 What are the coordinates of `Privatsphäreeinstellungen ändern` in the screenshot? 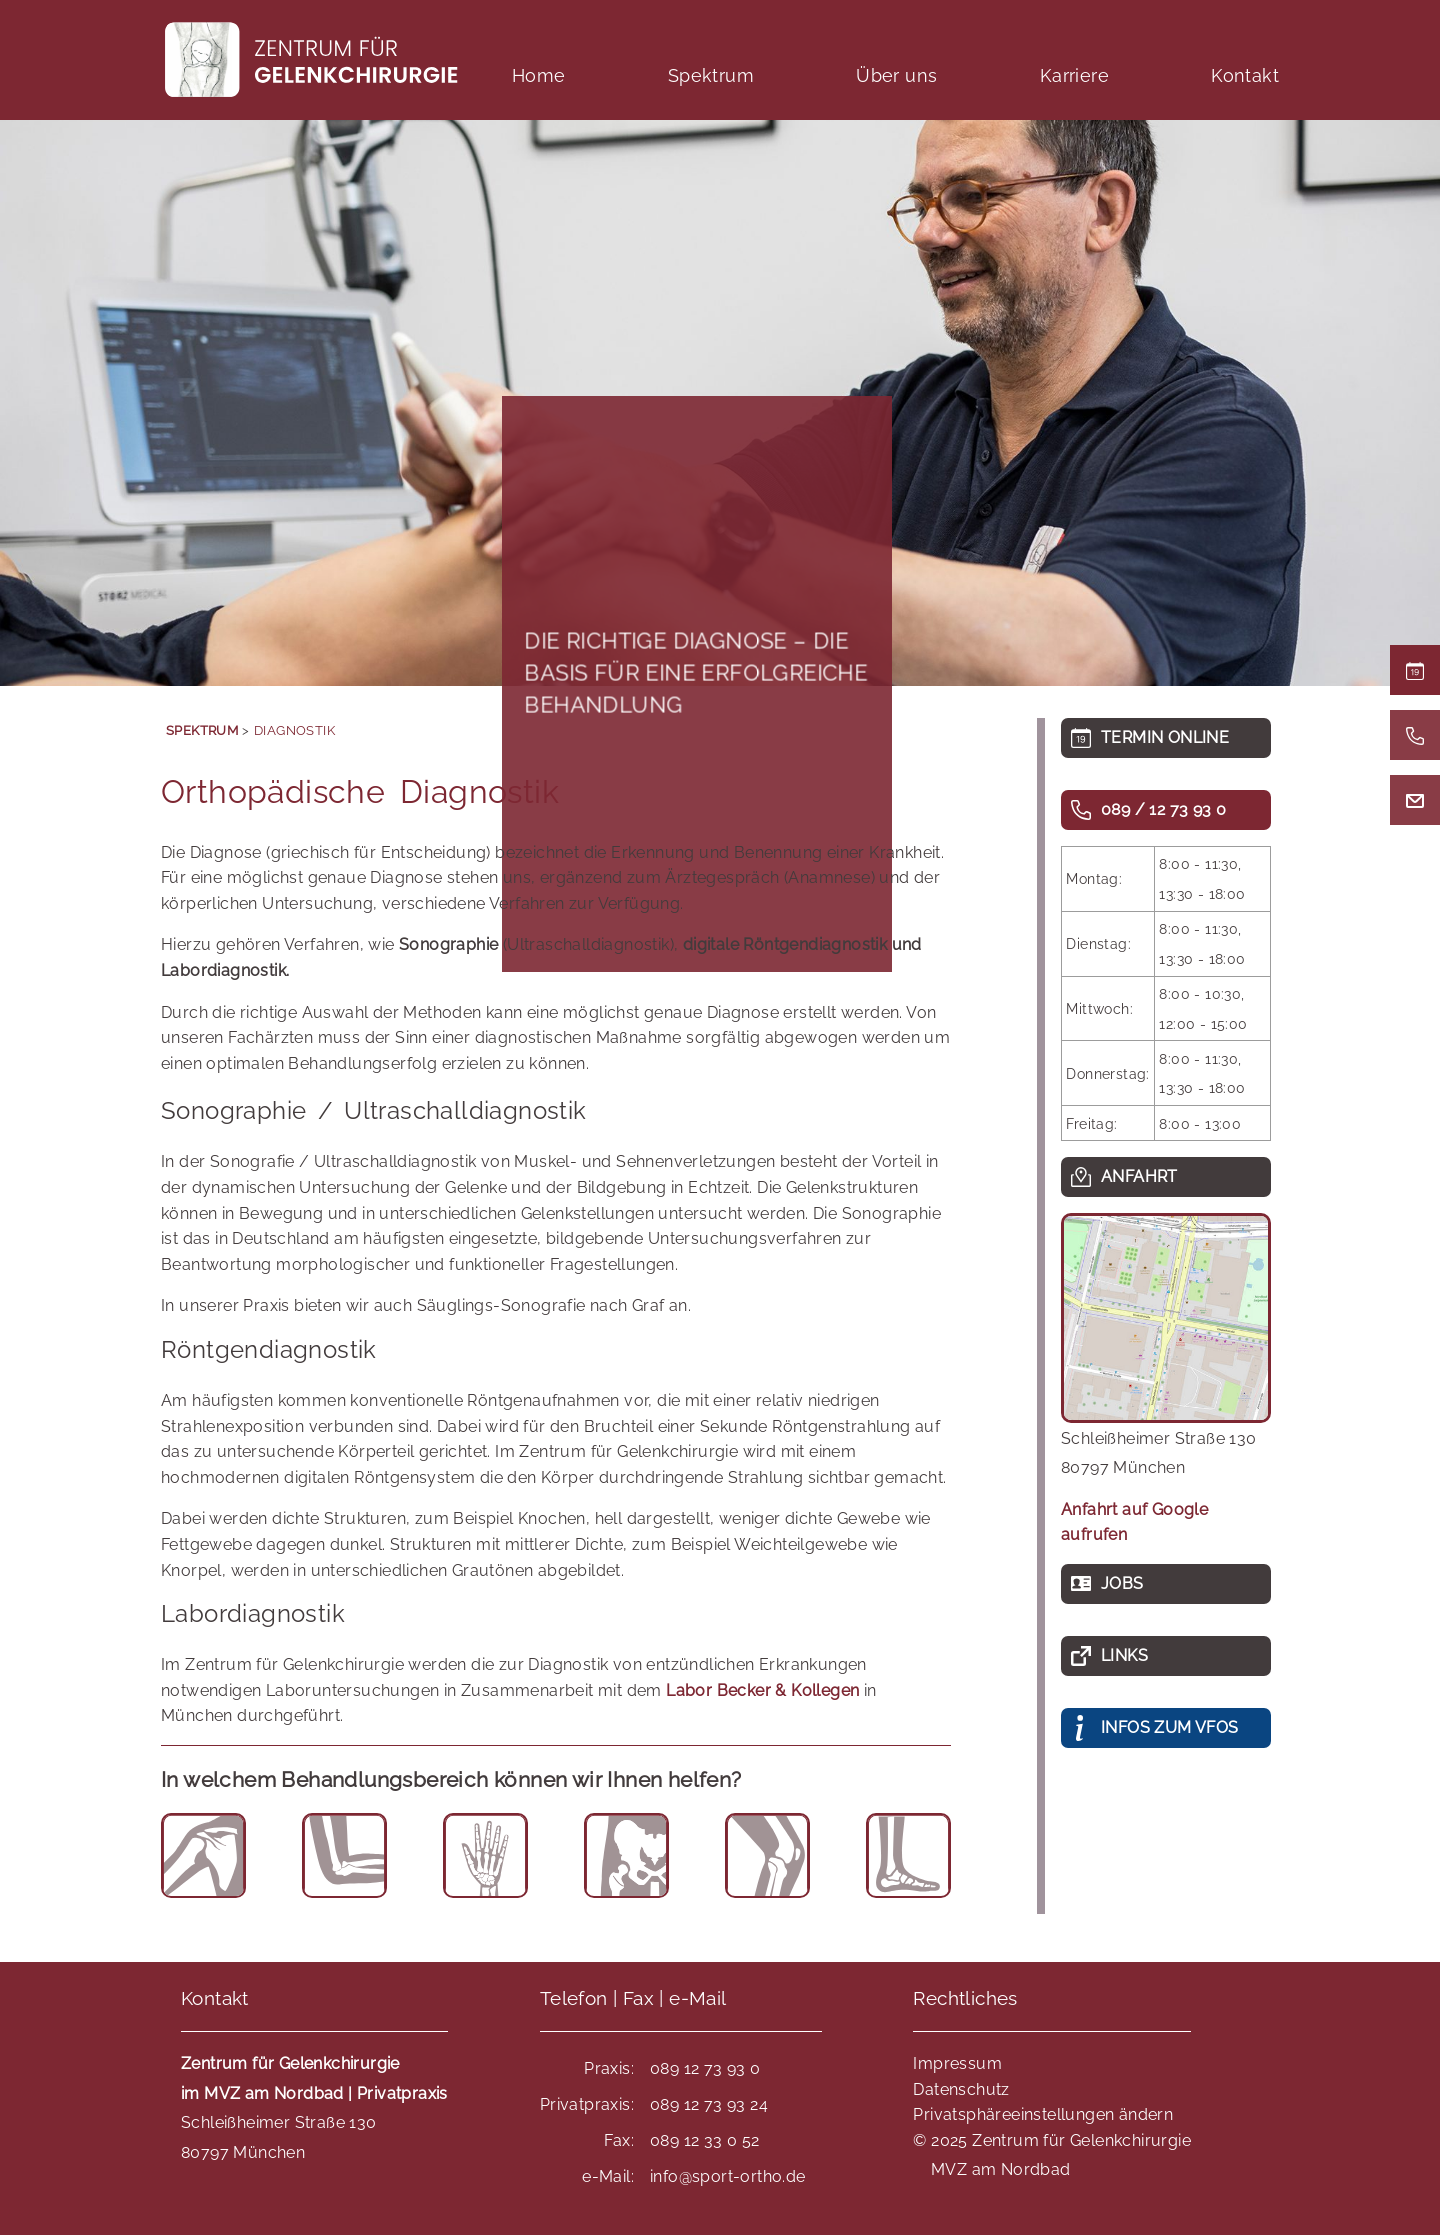 It's located at (1043, 2114).